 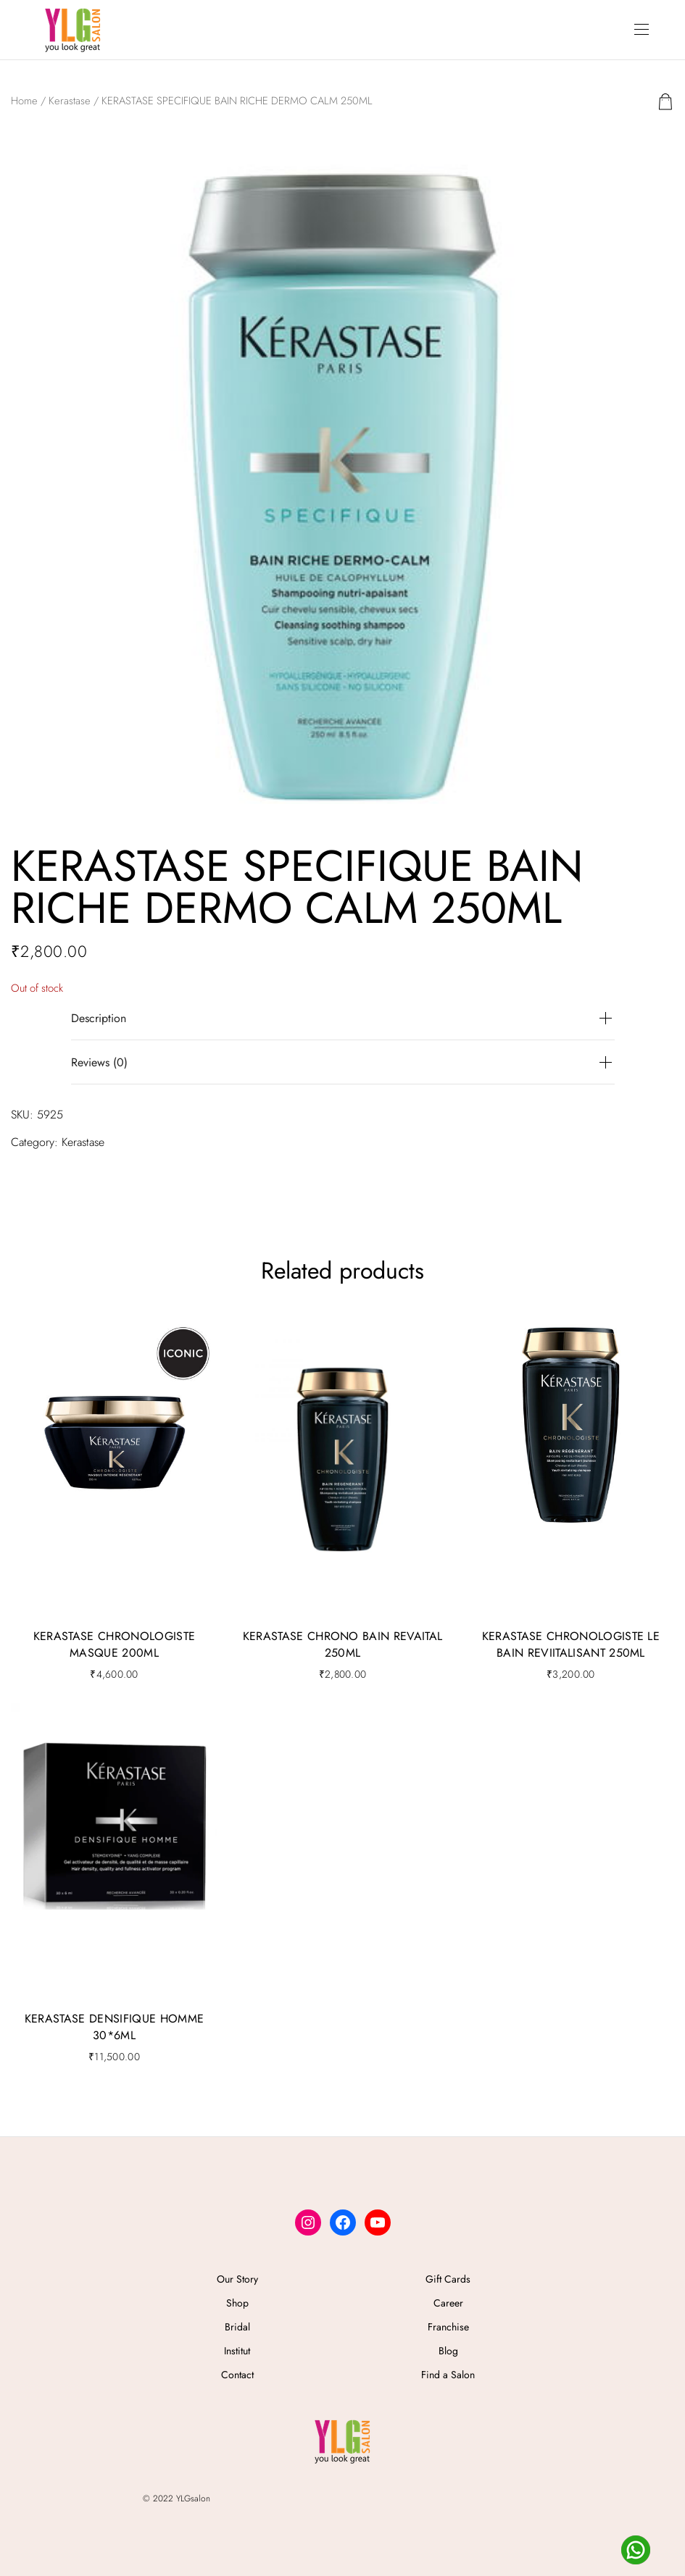 What do you see at coordinates (237, 2374) in the screenshot?
I see `Contact` at bounding box center [237, 2374].